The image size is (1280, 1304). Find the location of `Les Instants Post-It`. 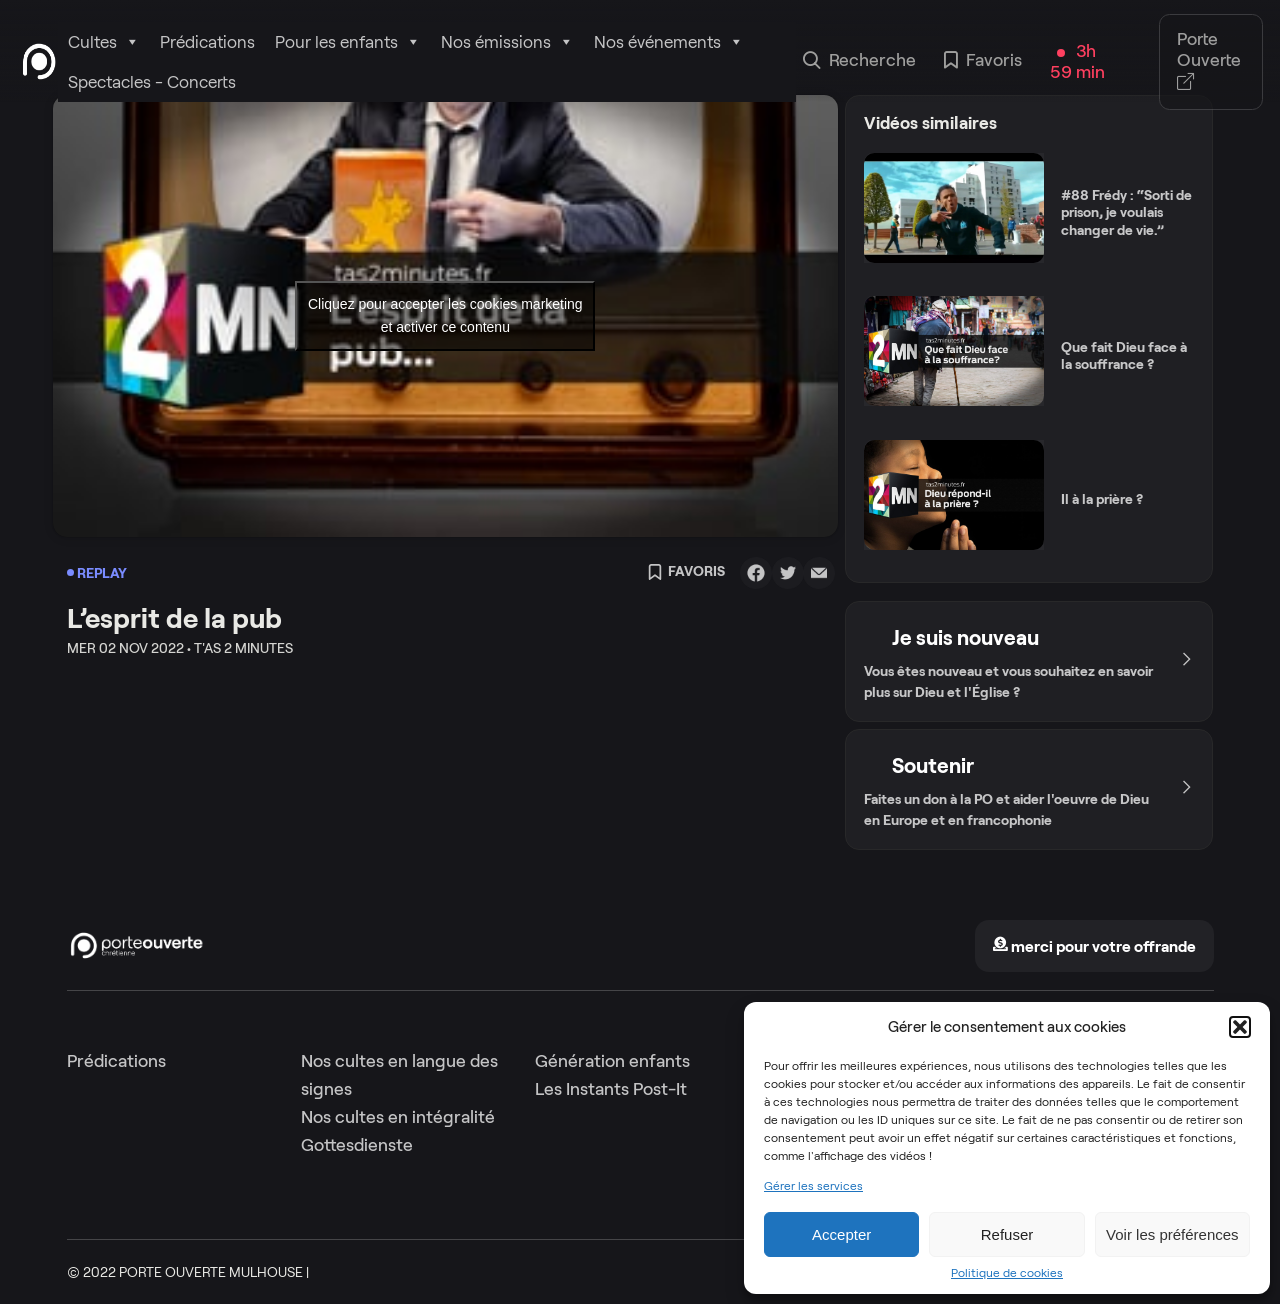

Les Instants Post-It is located at coordinates (611, 1089).